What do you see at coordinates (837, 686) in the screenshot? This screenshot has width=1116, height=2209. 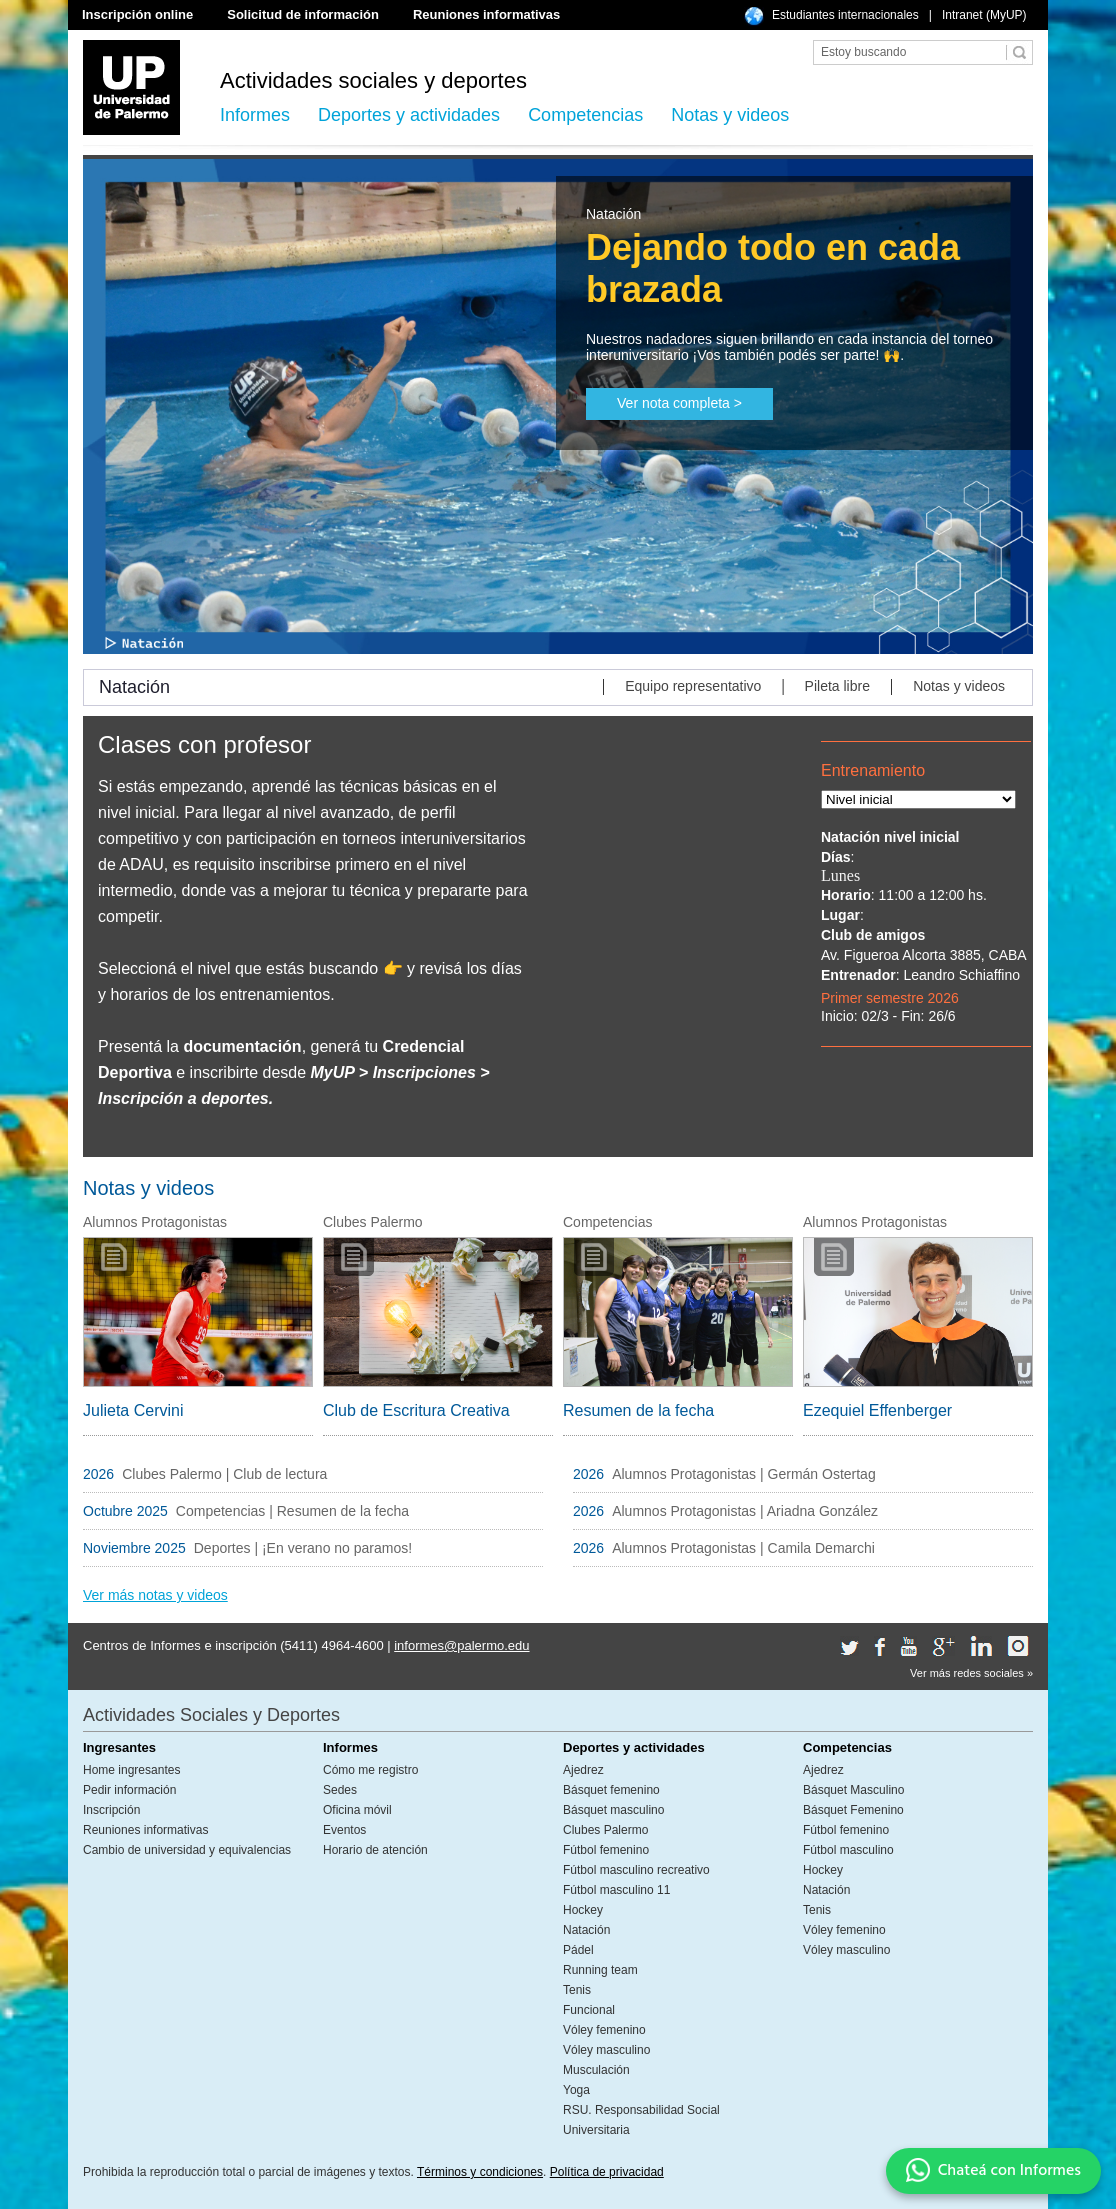 I see `Pileta libre` at bounding box center [837, 686].